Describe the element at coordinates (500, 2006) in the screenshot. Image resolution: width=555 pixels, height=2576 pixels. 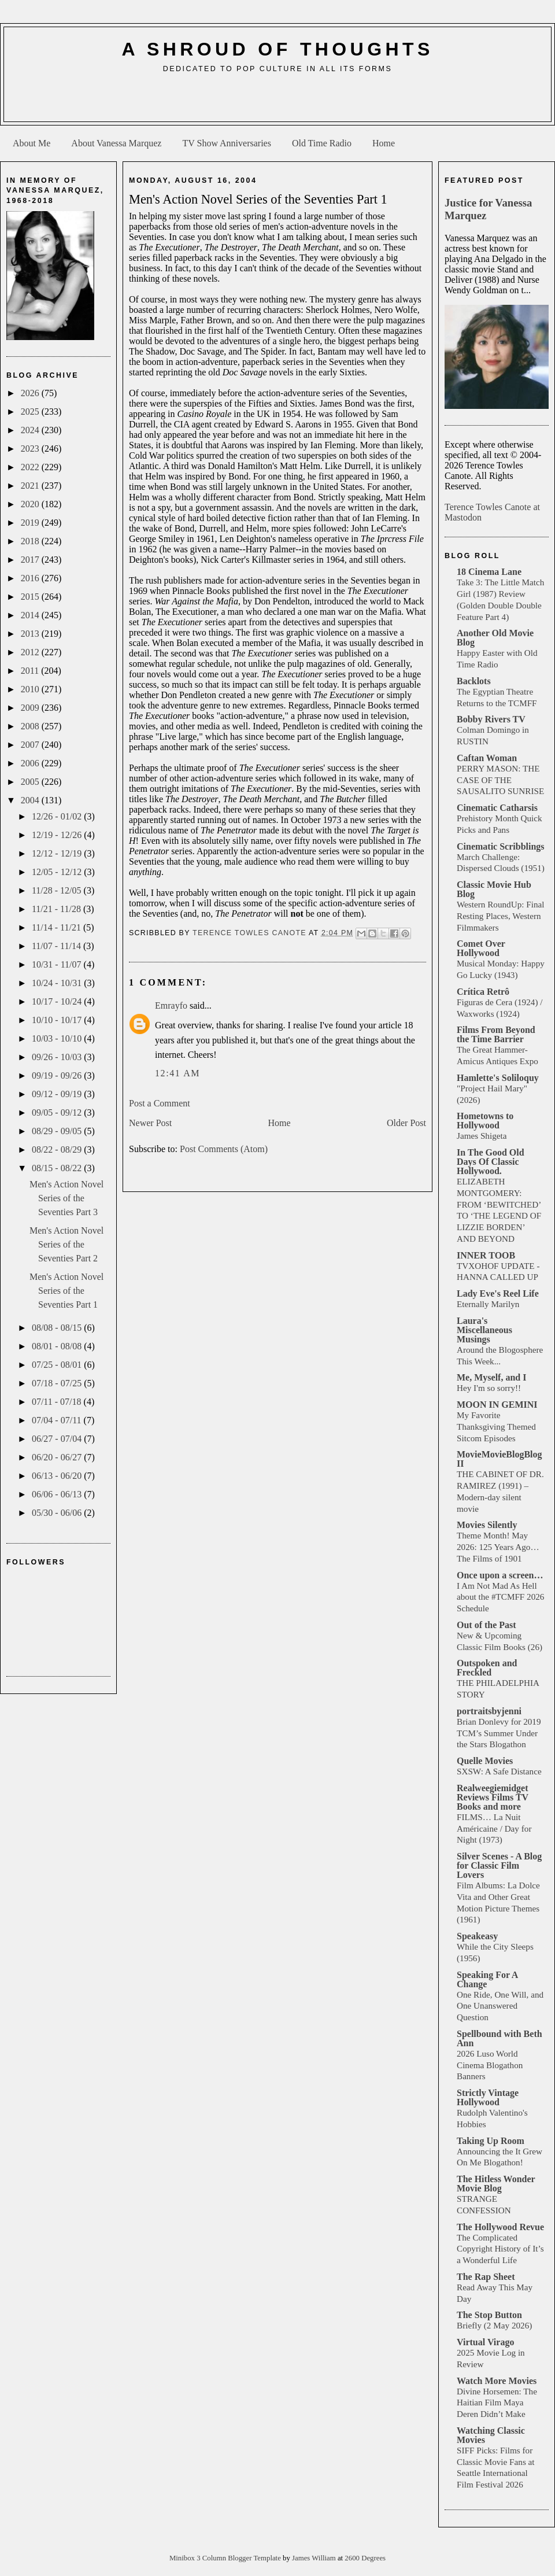
I see `One Ride, One Will, and One Unanswered Question` at that location.